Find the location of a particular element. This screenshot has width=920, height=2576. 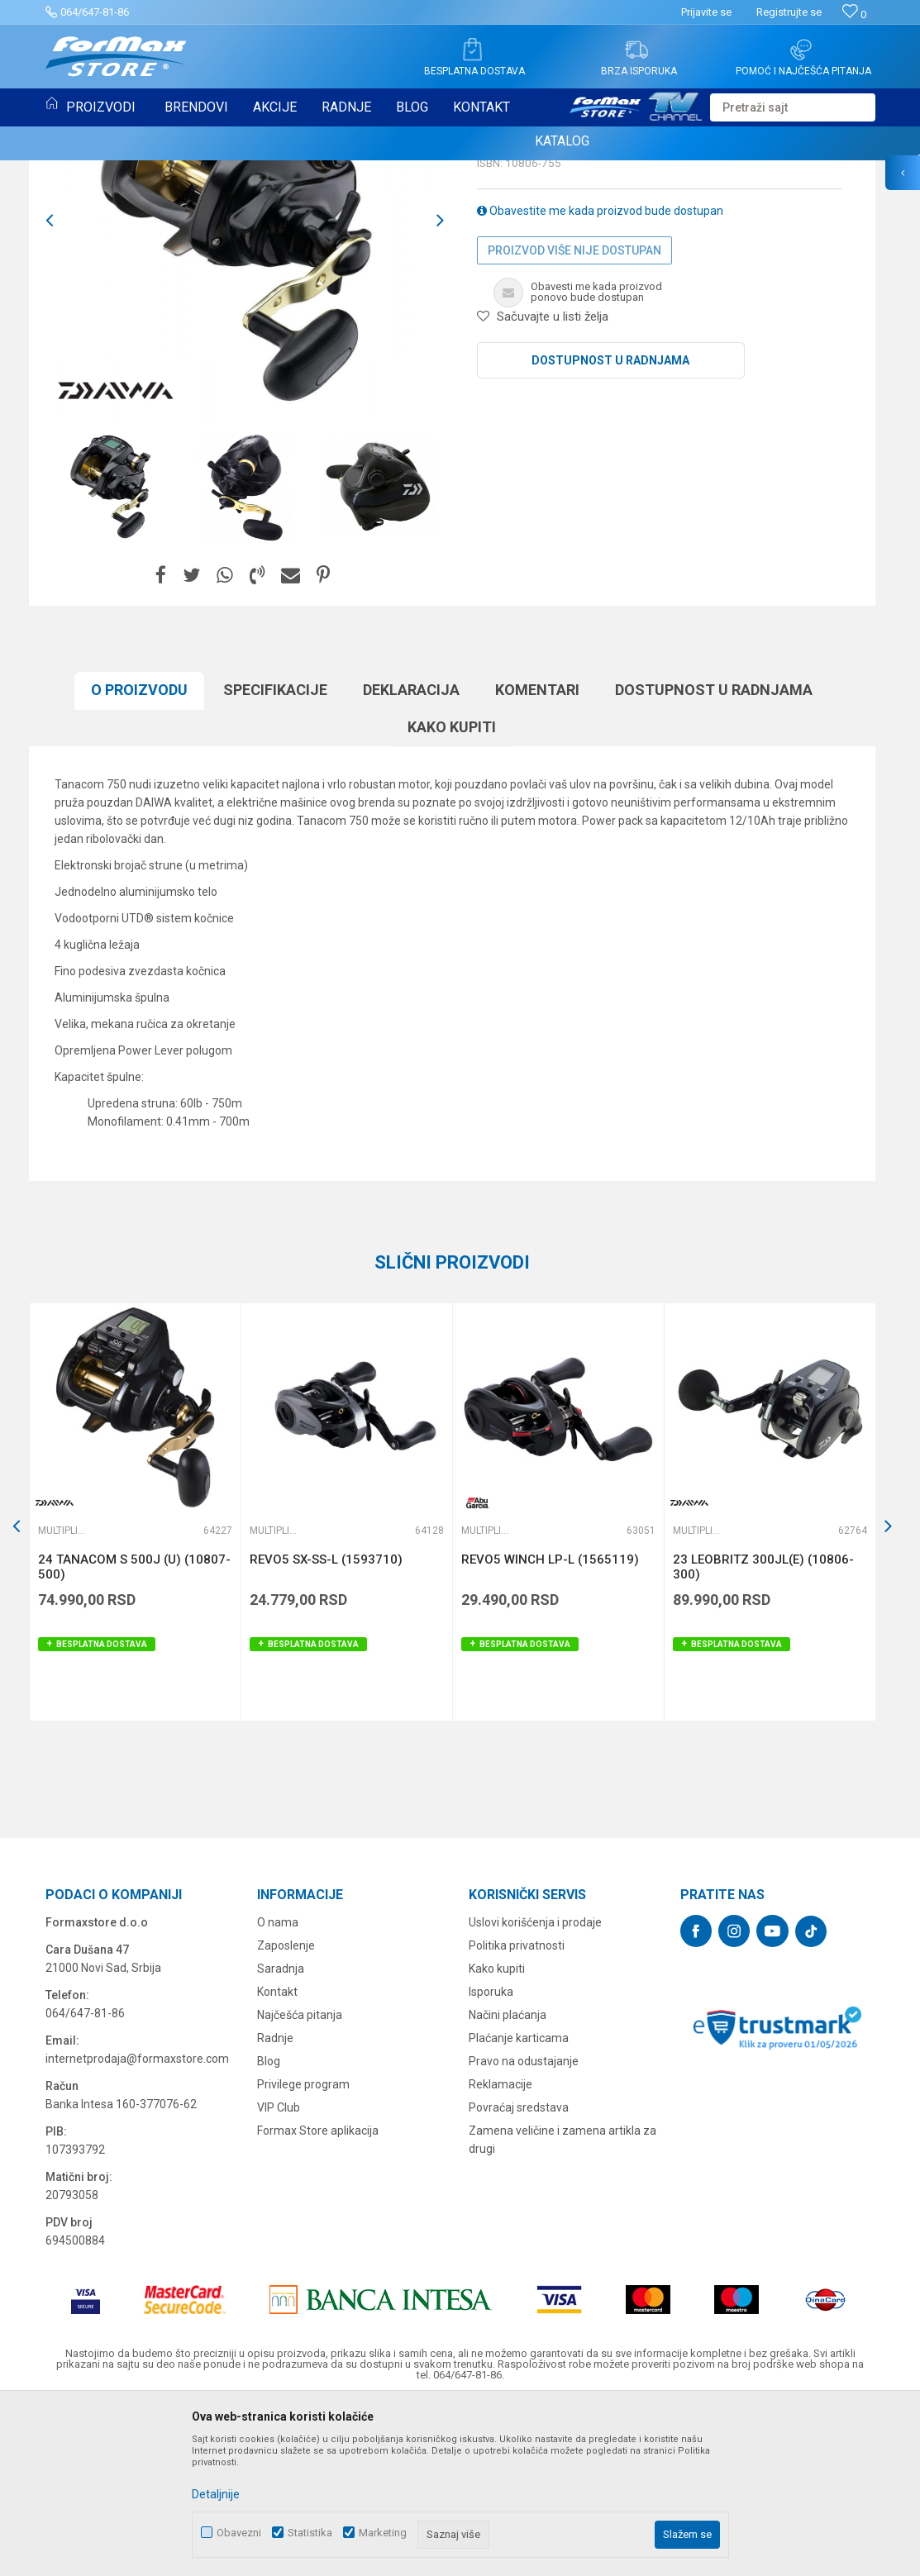

Radnje is located at coordinates (275, 2207).